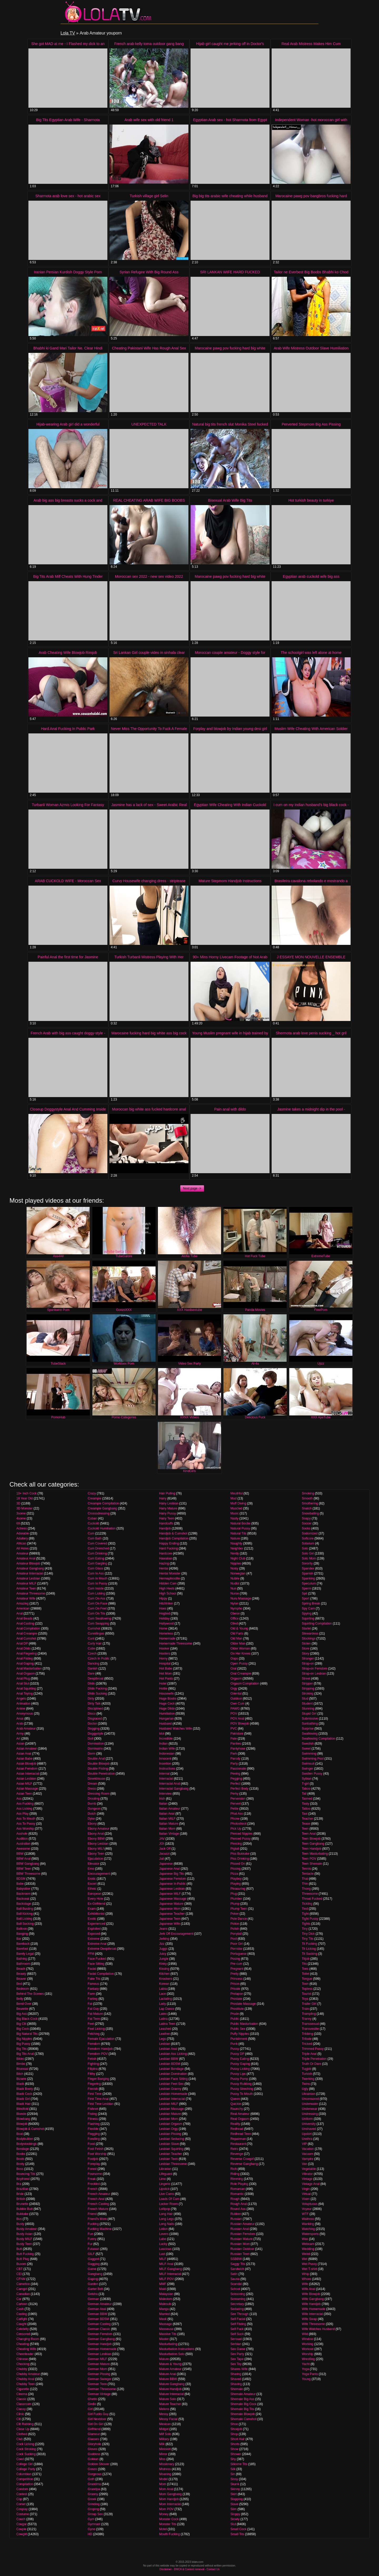  What do you see at coordinates (235, 1929) in the screenshot?
I see `Polish` at bounding box center [235, 1929].